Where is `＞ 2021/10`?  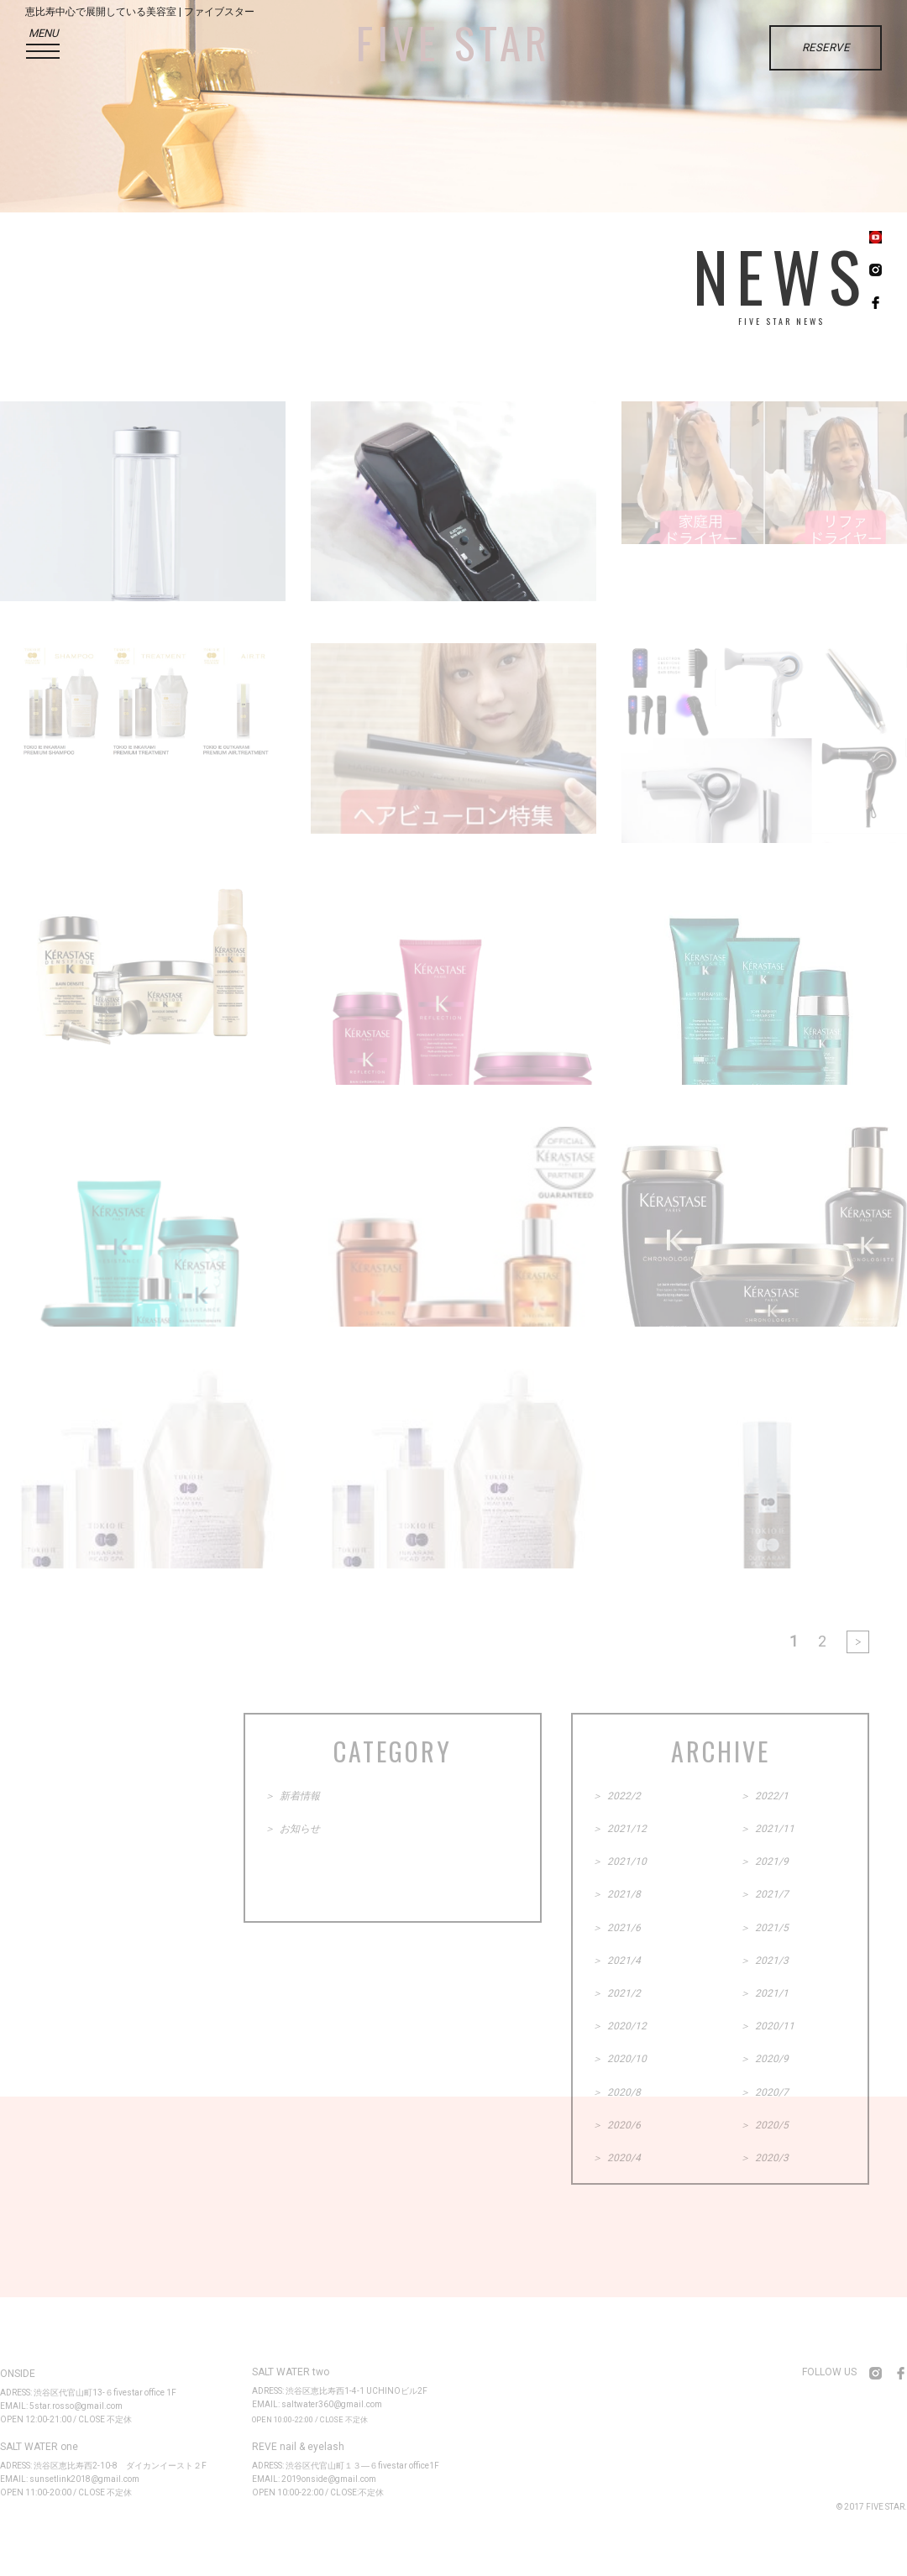 ＞ 2021/10 is located at coordinates (619, 1861).